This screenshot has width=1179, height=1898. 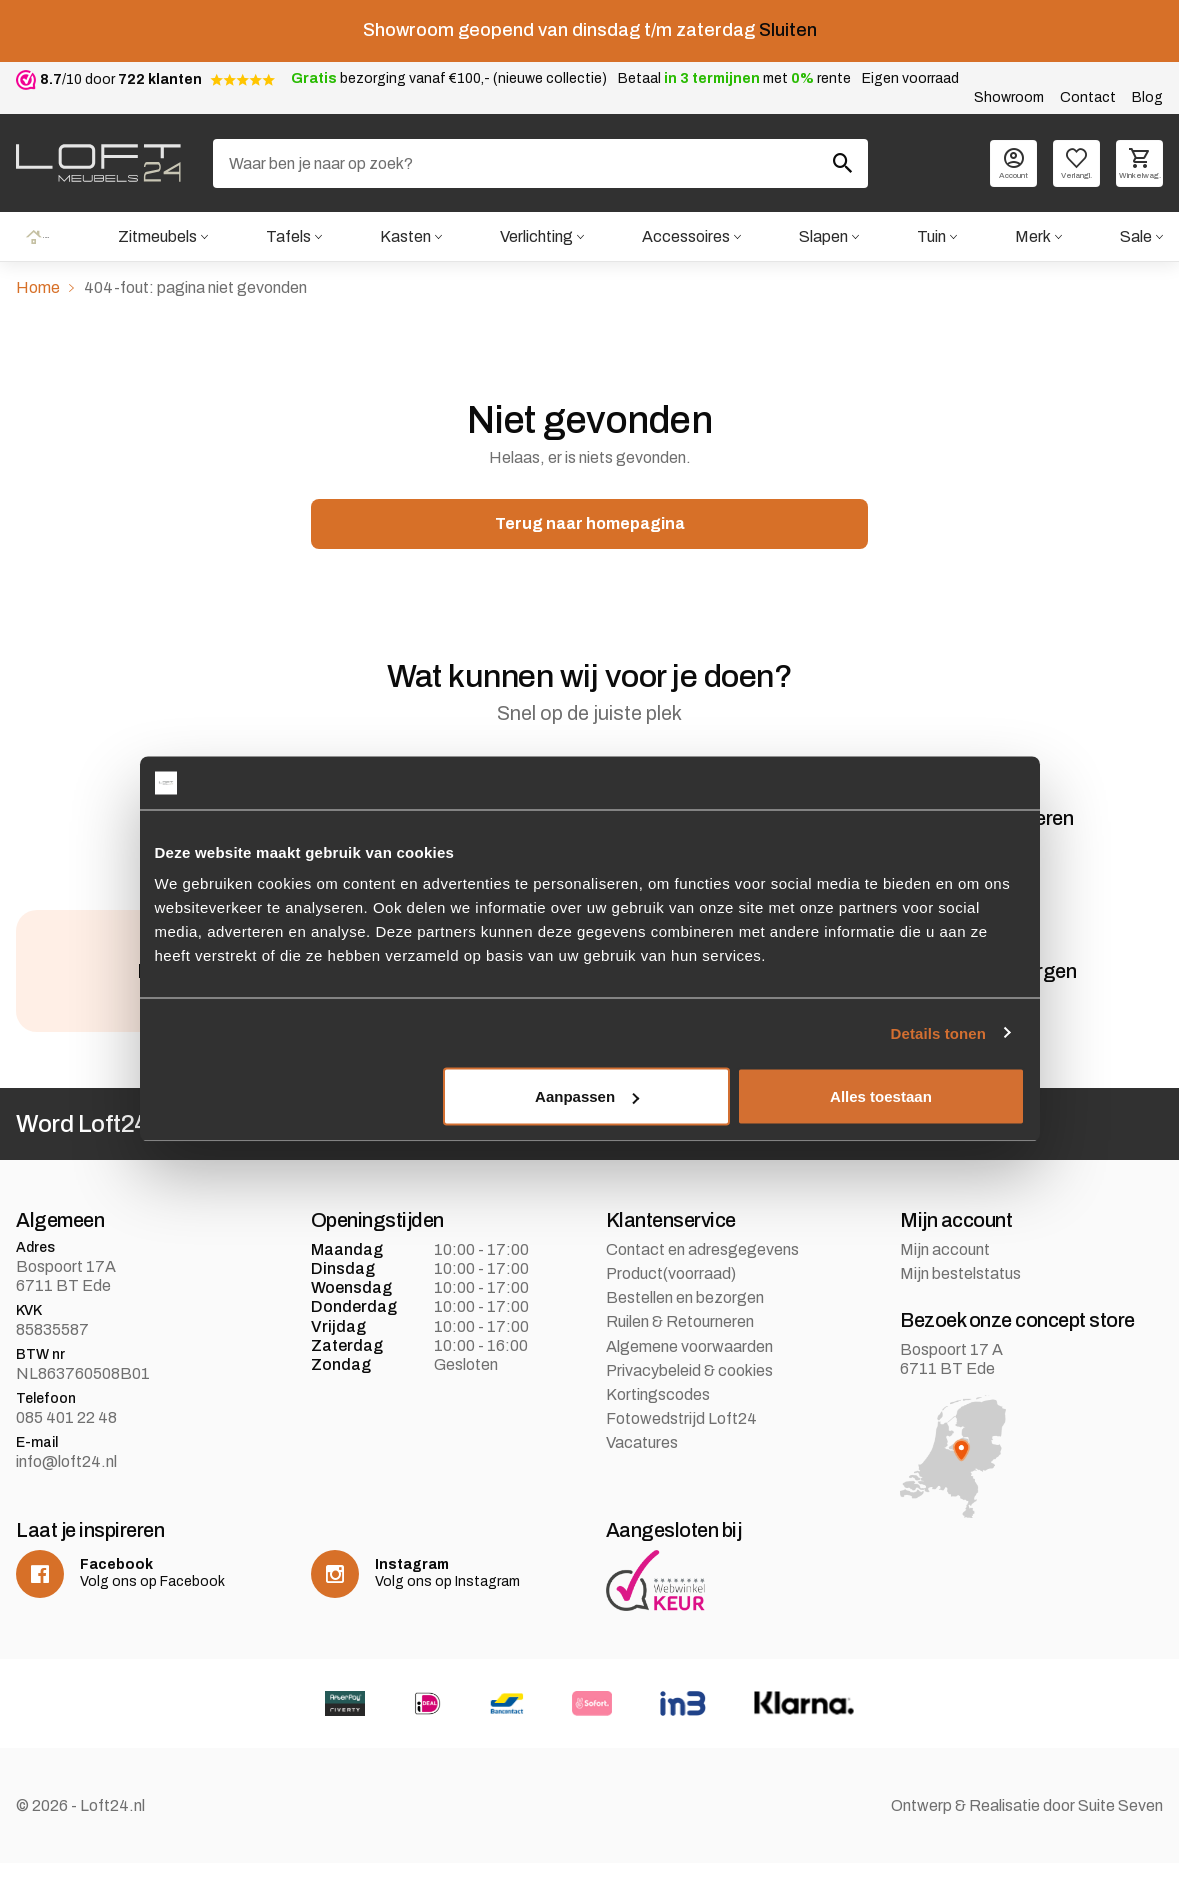 I want to click on Zitmeubels, so click(x=155, y=237).